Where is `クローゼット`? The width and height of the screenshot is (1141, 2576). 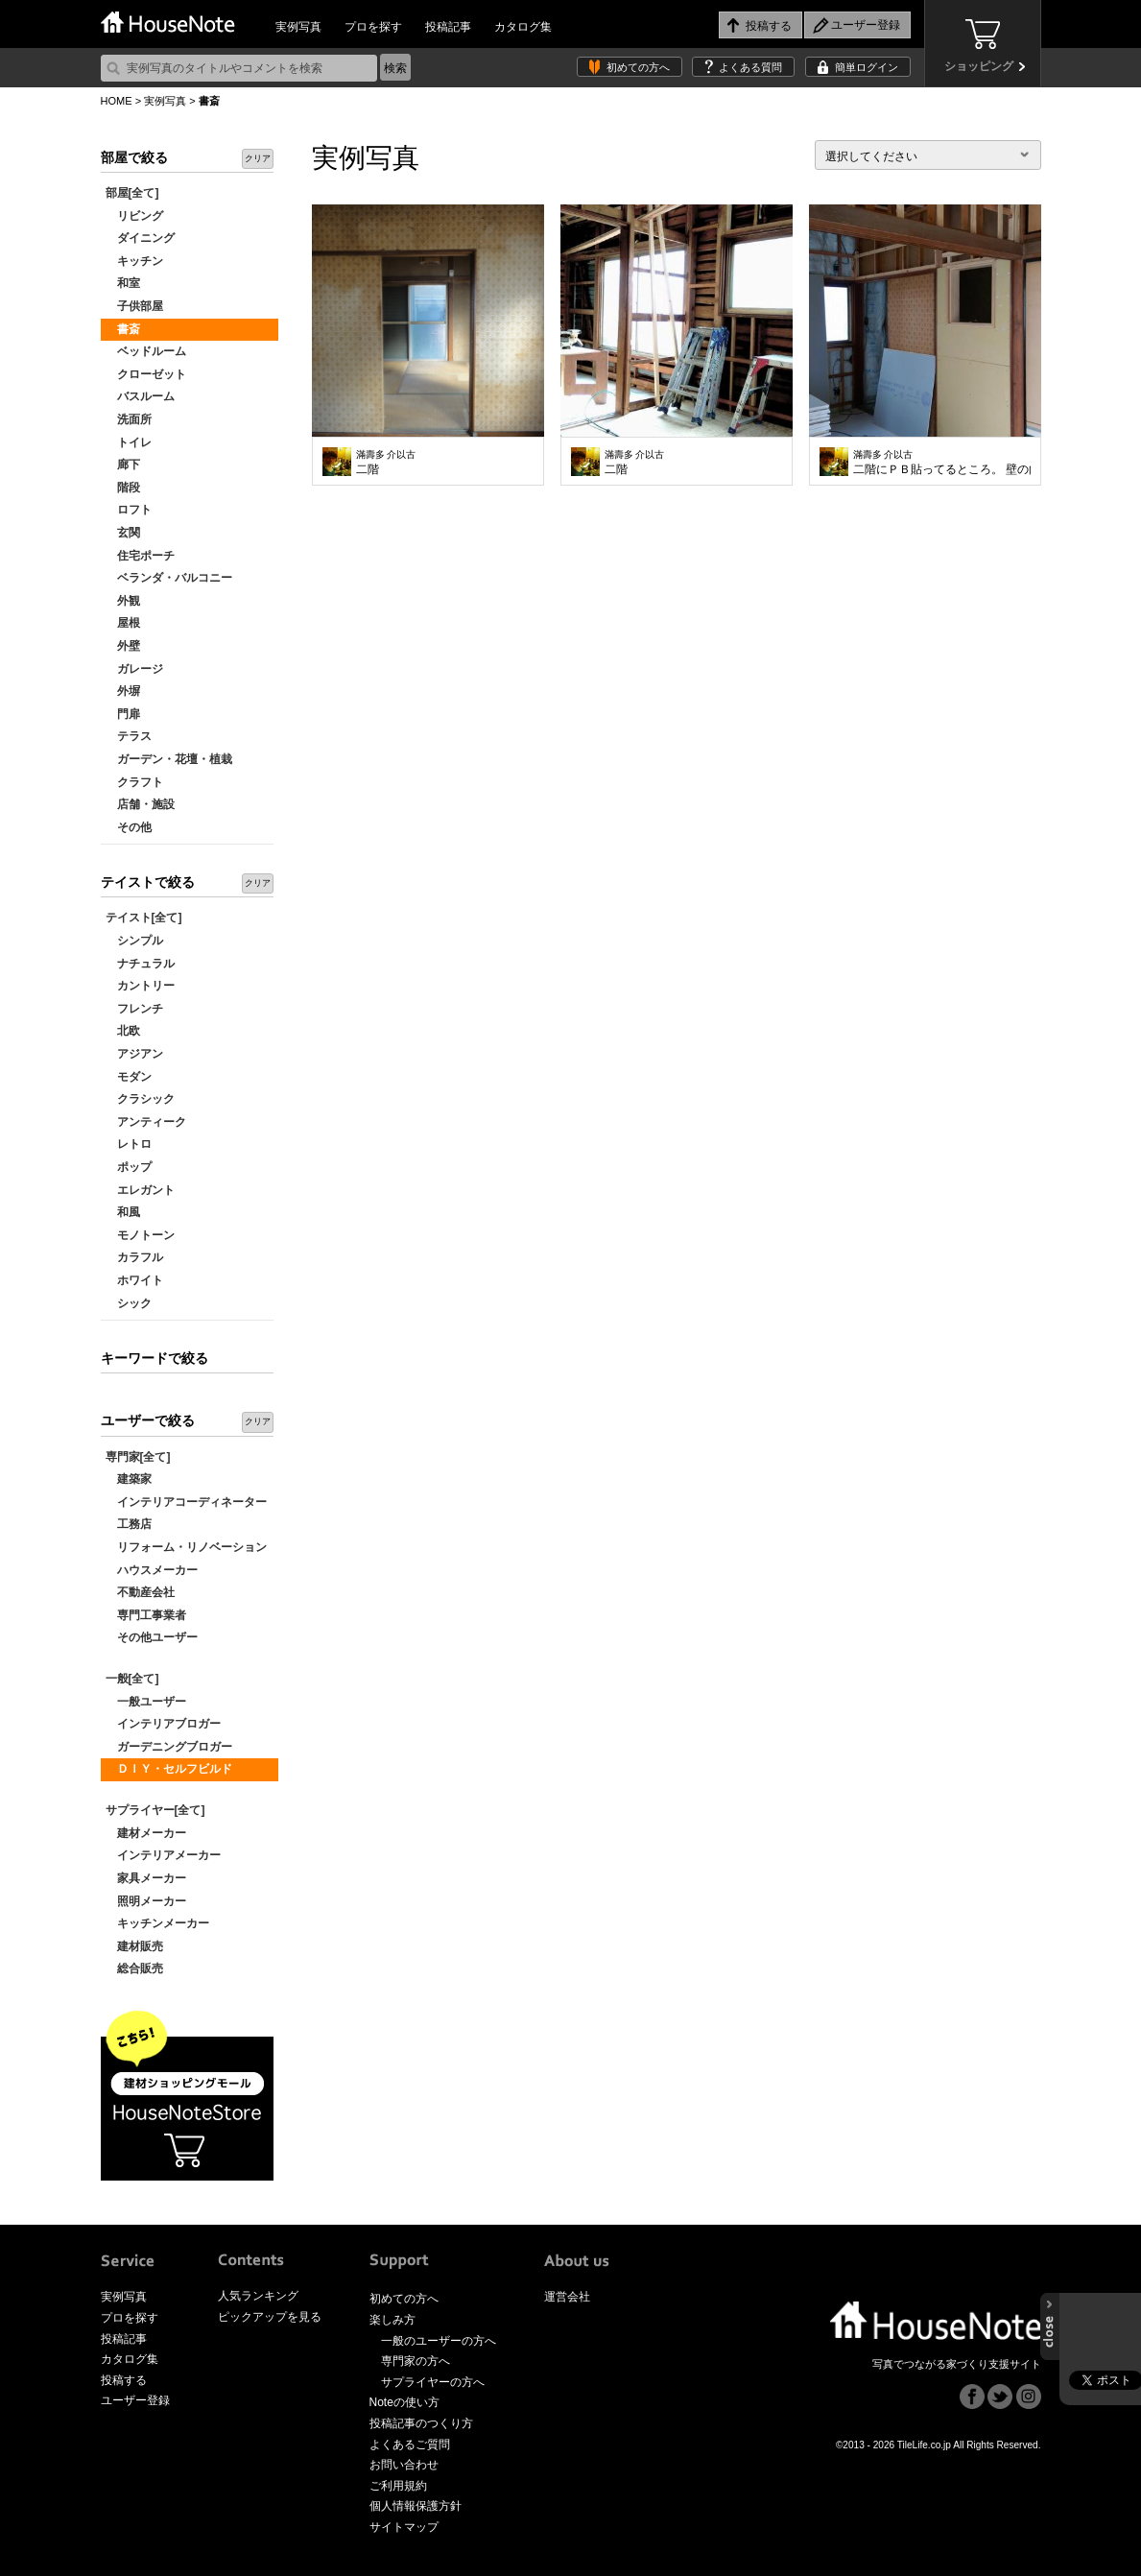
クローゼット is located at coordinates (146, 374).